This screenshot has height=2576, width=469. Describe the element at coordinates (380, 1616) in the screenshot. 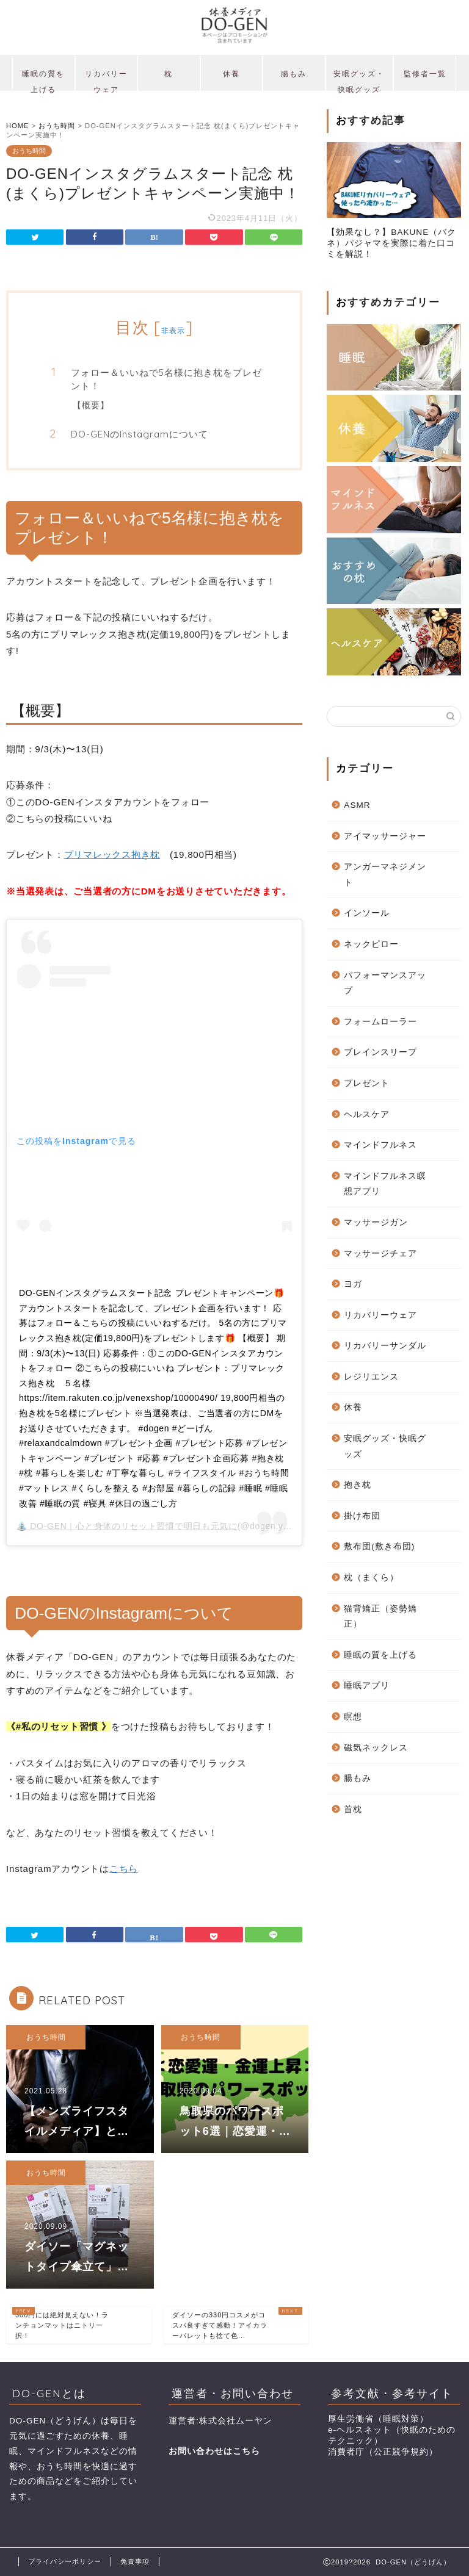

I see `猫背矯正（姿勢矯正）` at that location.